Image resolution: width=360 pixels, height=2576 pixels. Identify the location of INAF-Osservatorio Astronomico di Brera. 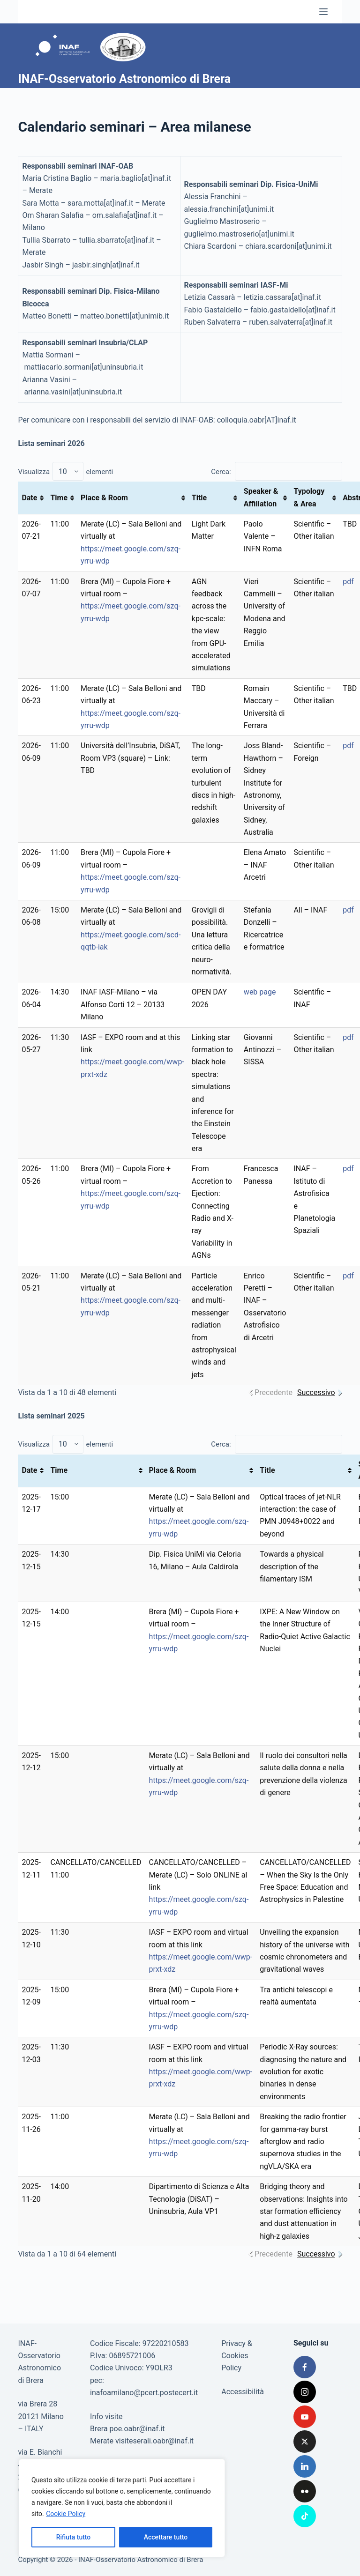
(124, 79).